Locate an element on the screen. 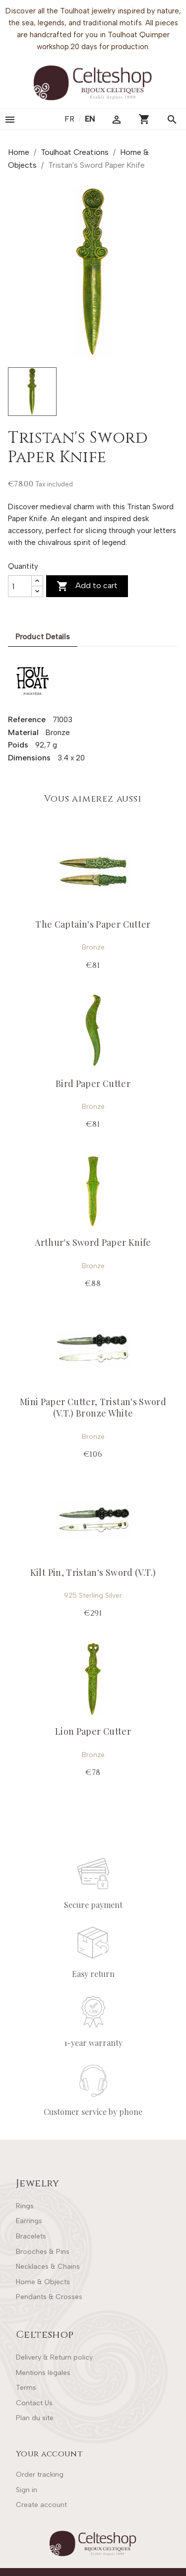  Bird Paper Cutter is located at coordinates (93, 1083).